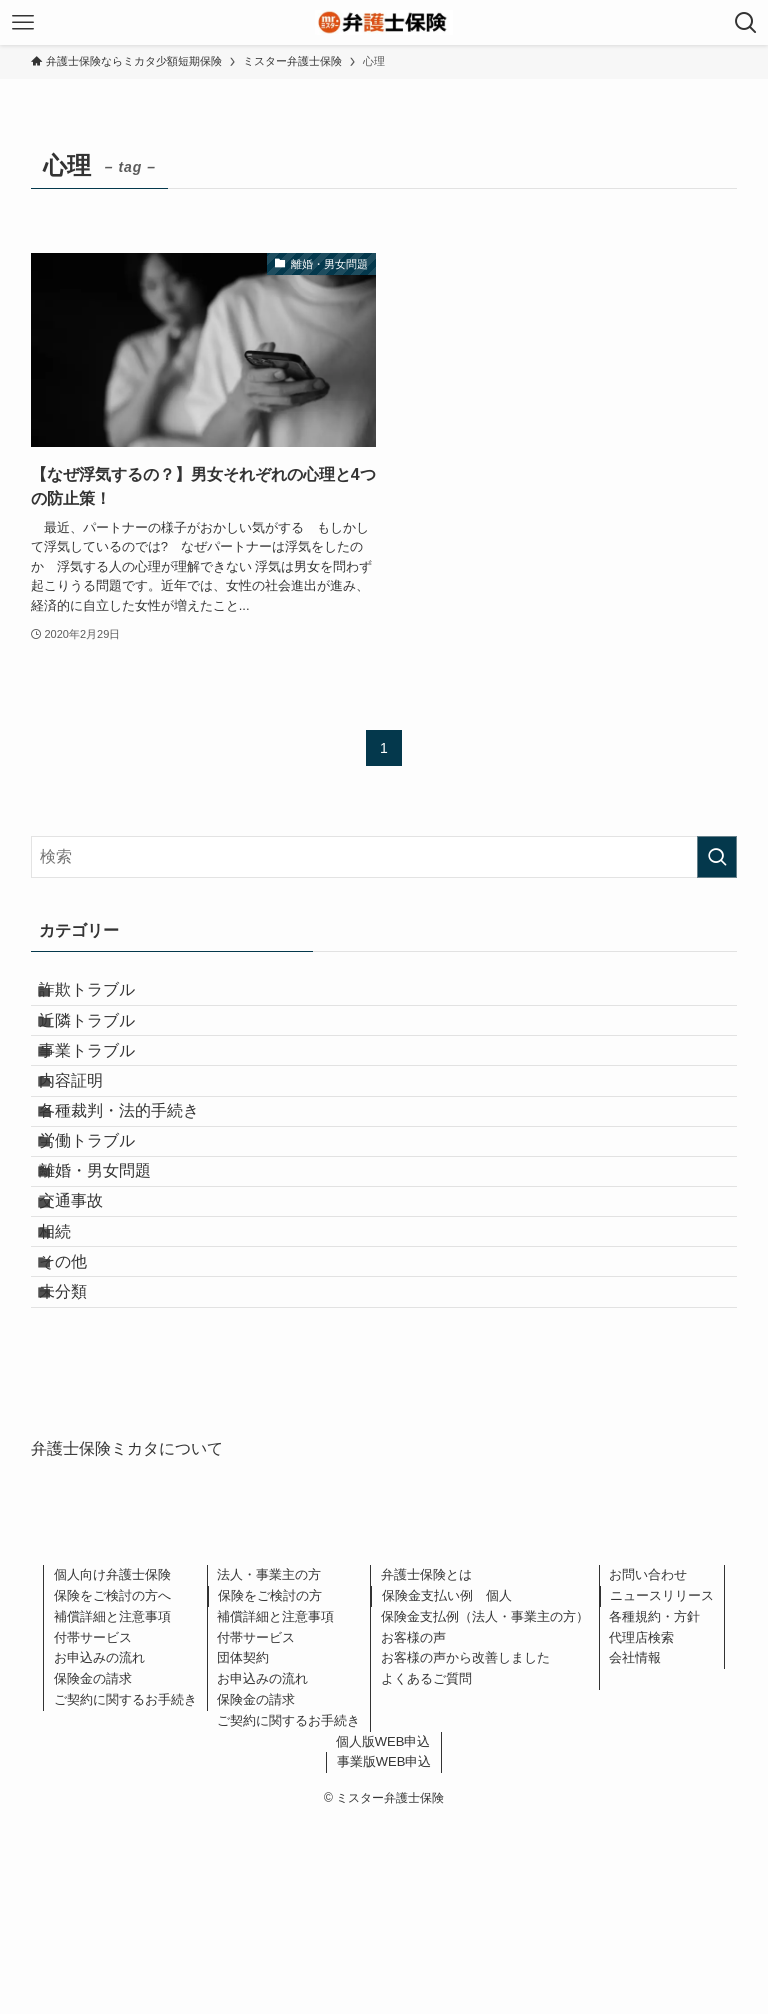 This screenshot has height=2014, width=768. Describe the element at coordinates (745, 22) in the screenshot. I see `[検索ボタン]` at that location.